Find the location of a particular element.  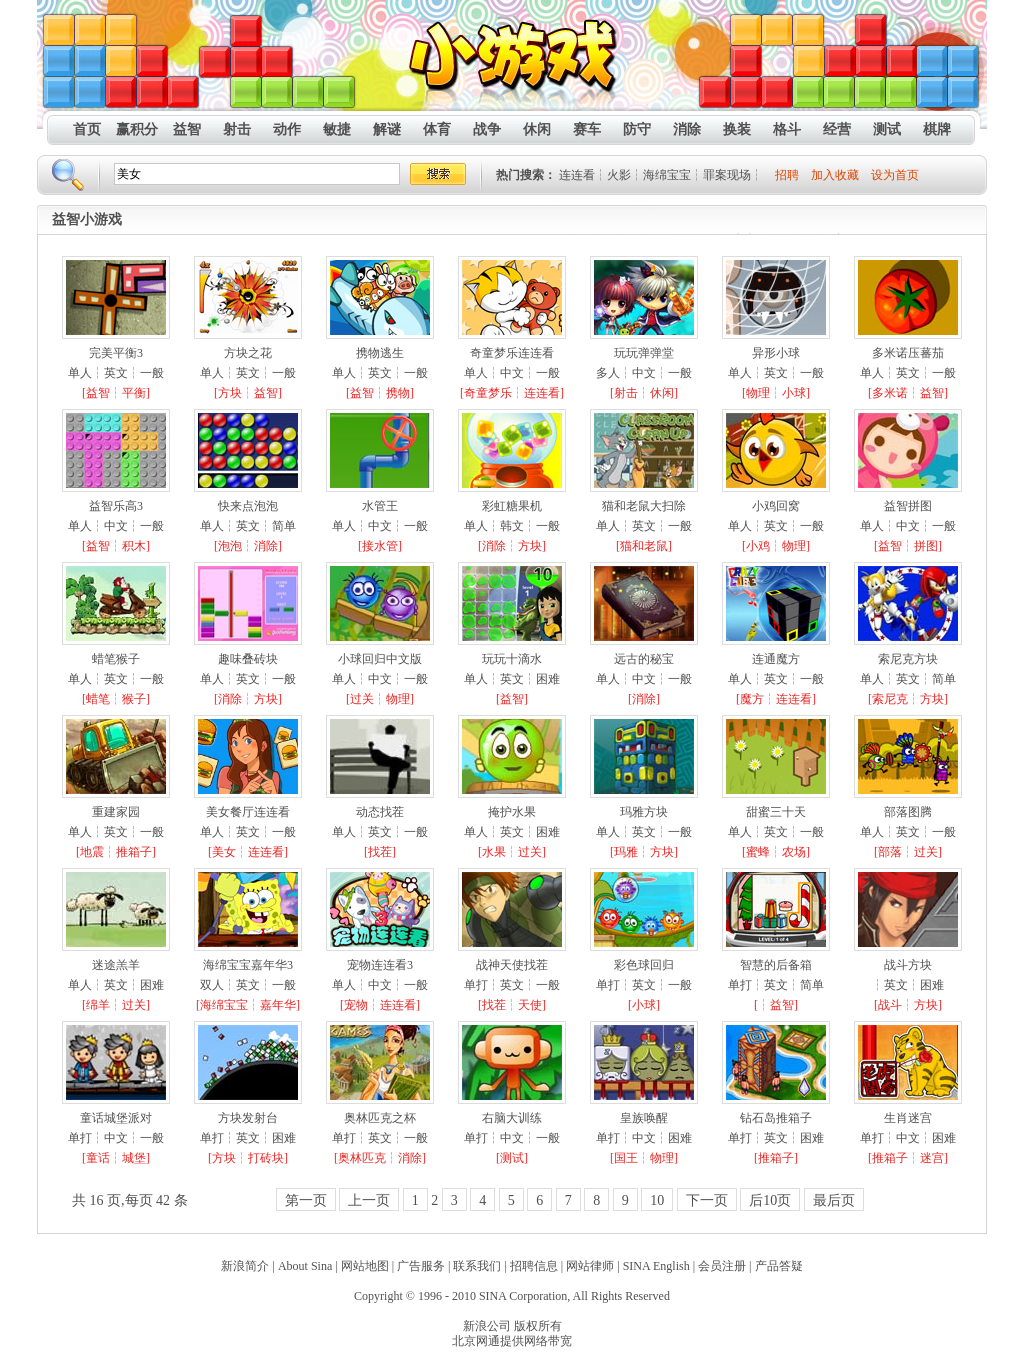

接水管 is located at coordinates (380, 546).